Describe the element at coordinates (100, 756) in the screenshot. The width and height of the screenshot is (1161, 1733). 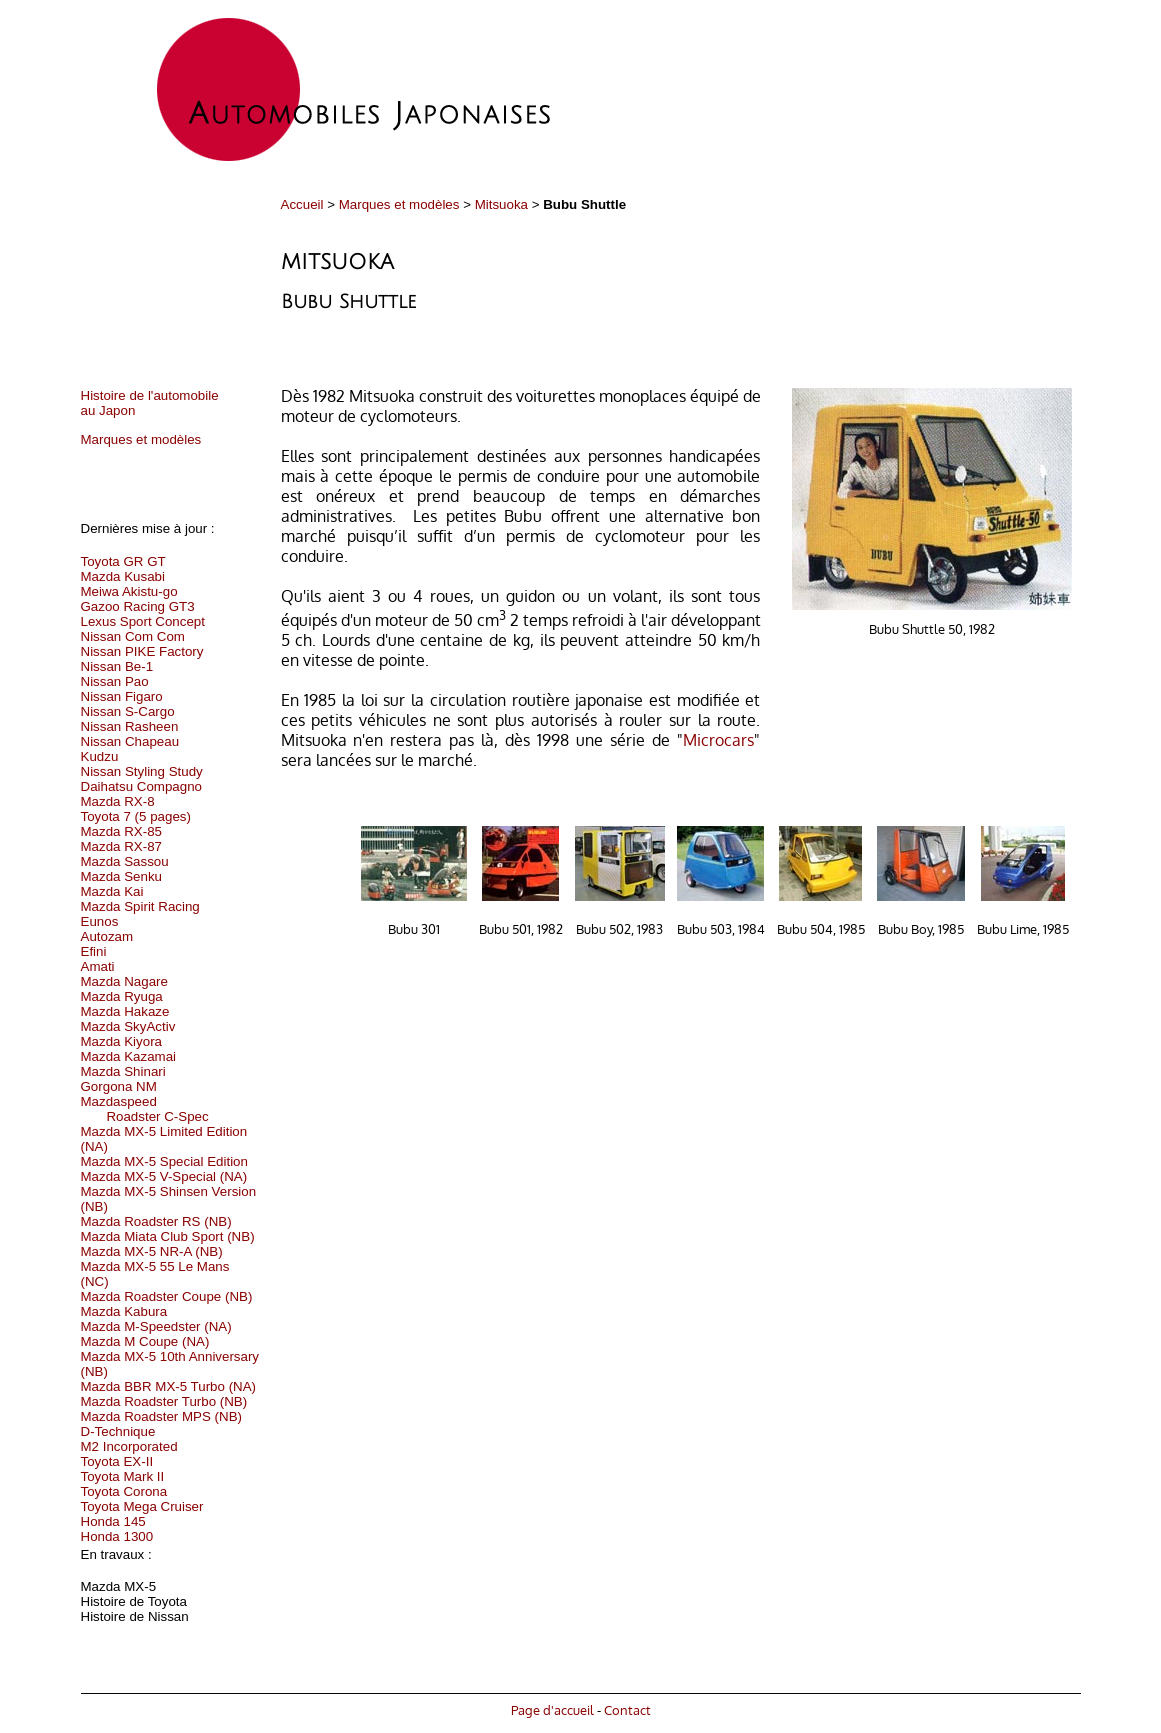
I see `Kudzu` at that location.